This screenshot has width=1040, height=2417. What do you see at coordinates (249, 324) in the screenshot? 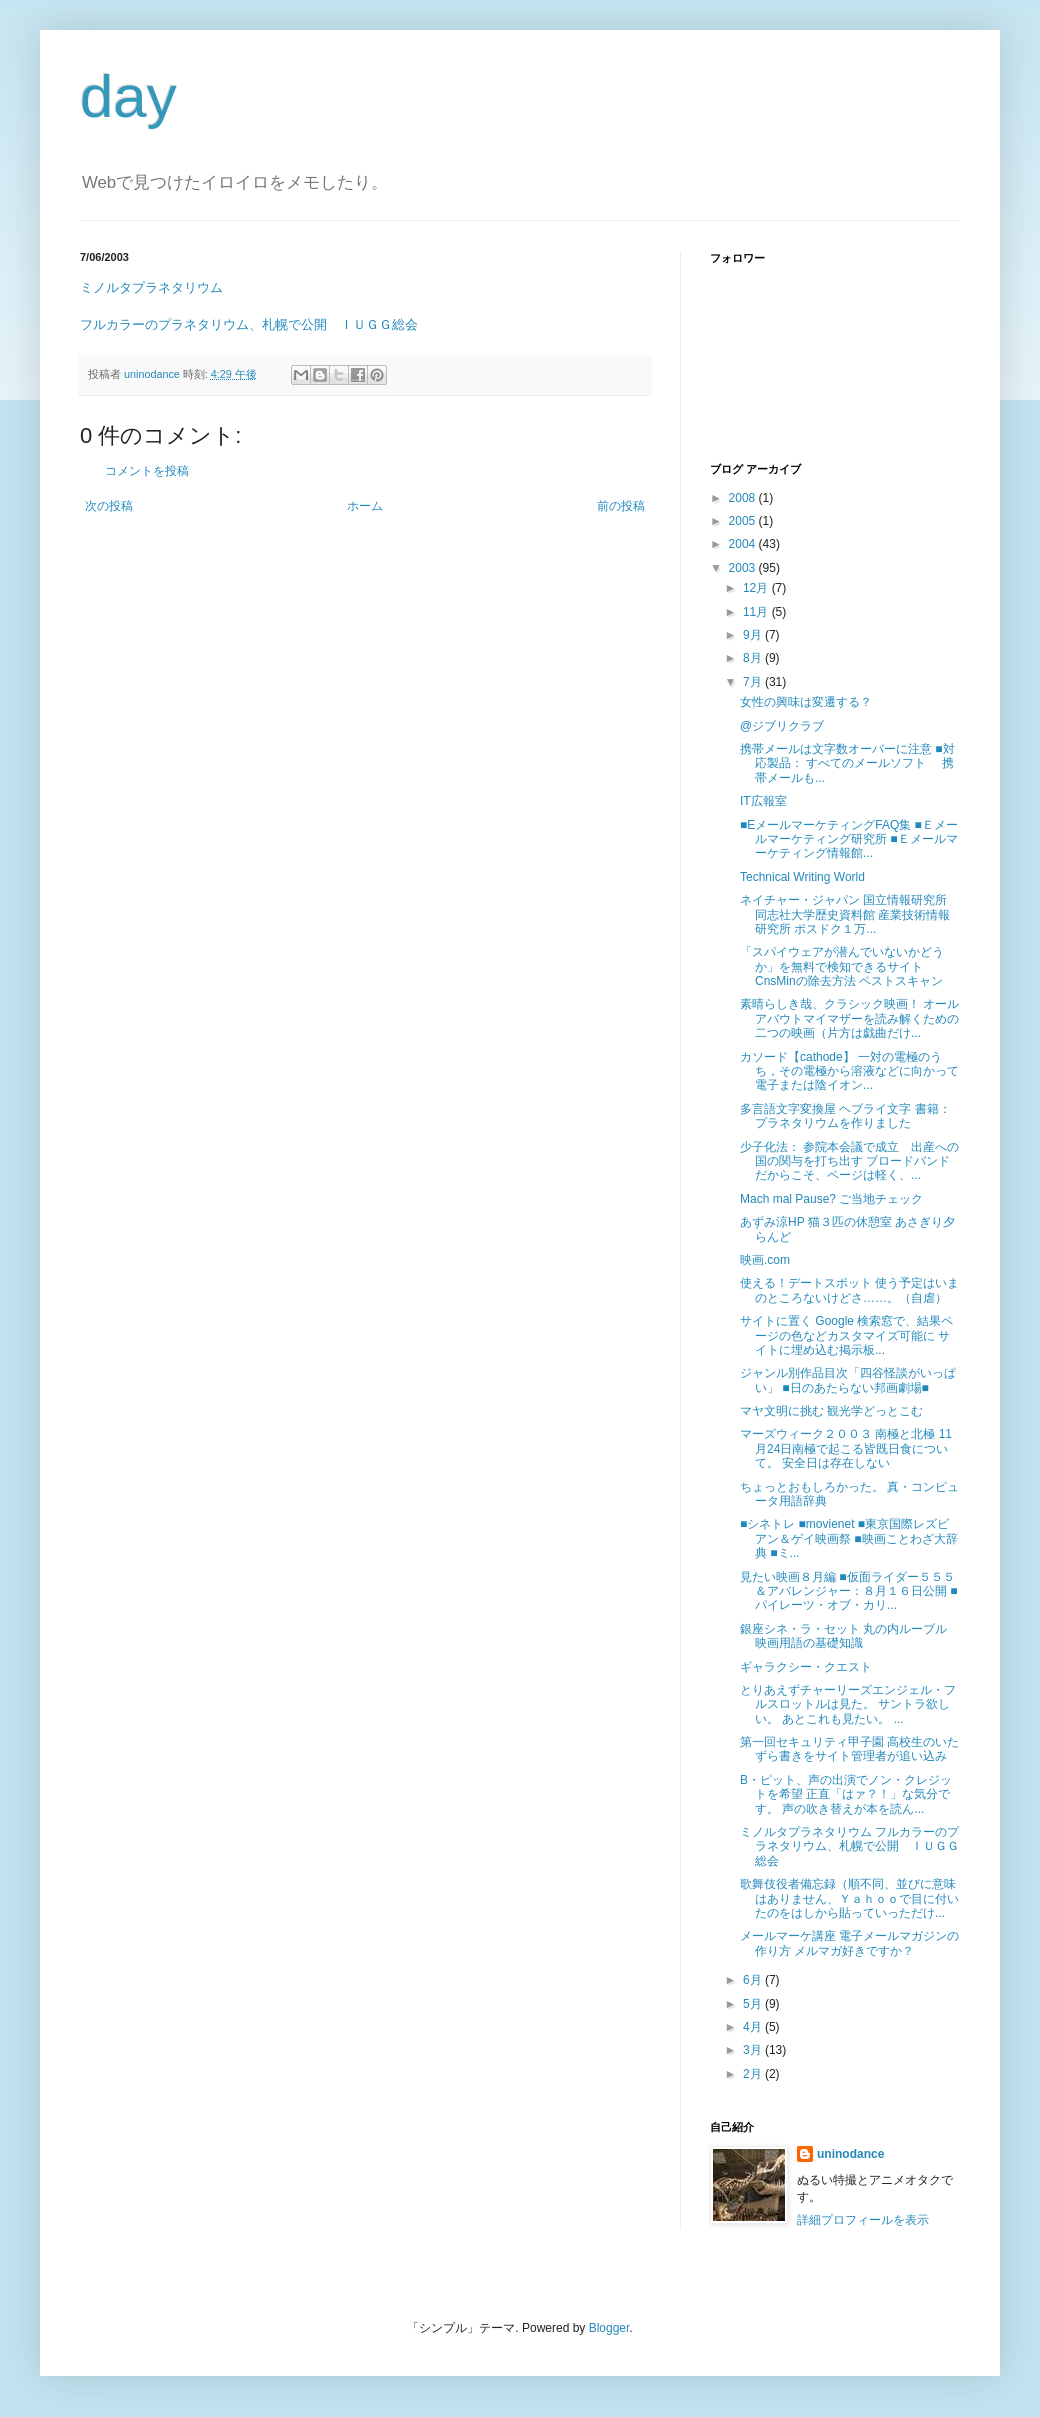
I see `フルカラーのプラネタリウム、札幌で公開 ＩＵＧＧ総会` at bounding box center [249, 324].